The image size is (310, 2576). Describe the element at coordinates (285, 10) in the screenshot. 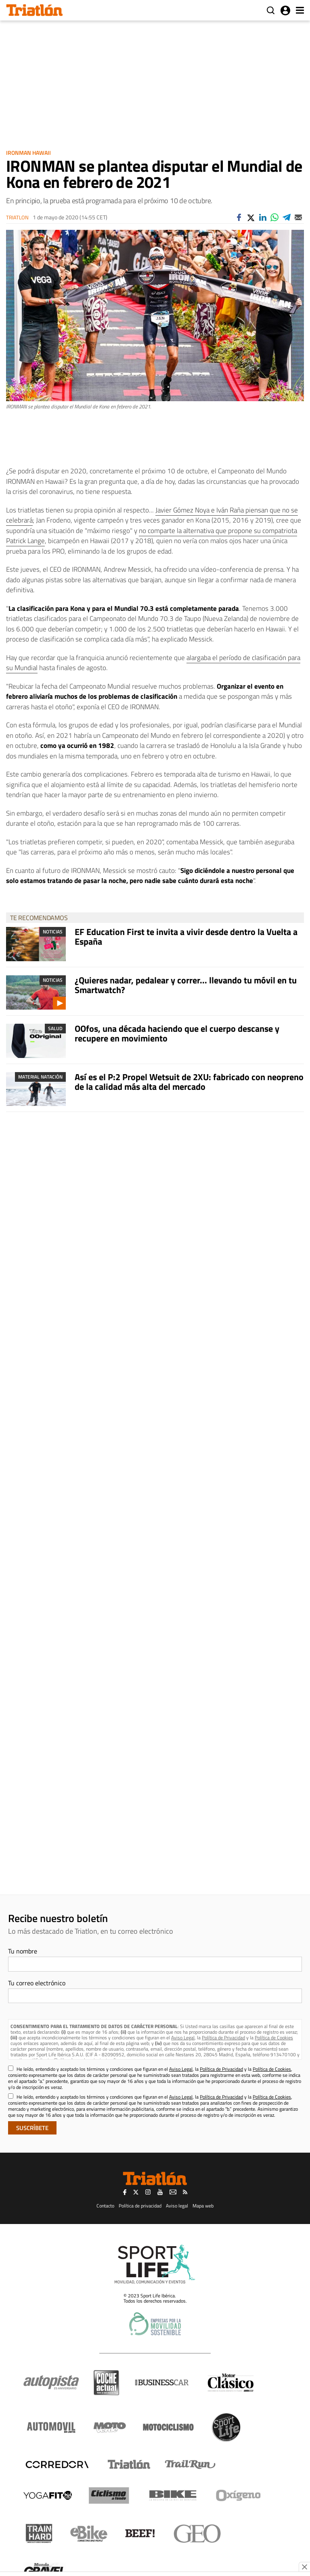

I see `Iniciar sesión` at that location.